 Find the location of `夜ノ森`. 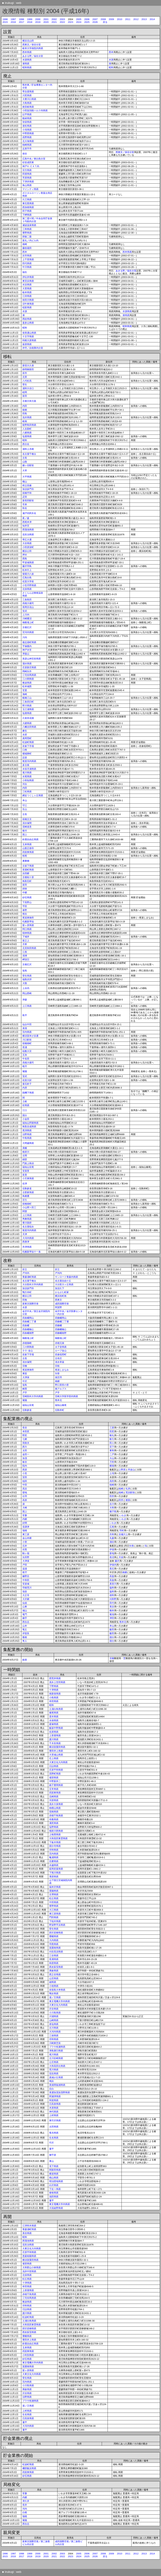

夜ノ森 is located at coordinates (25, 518).